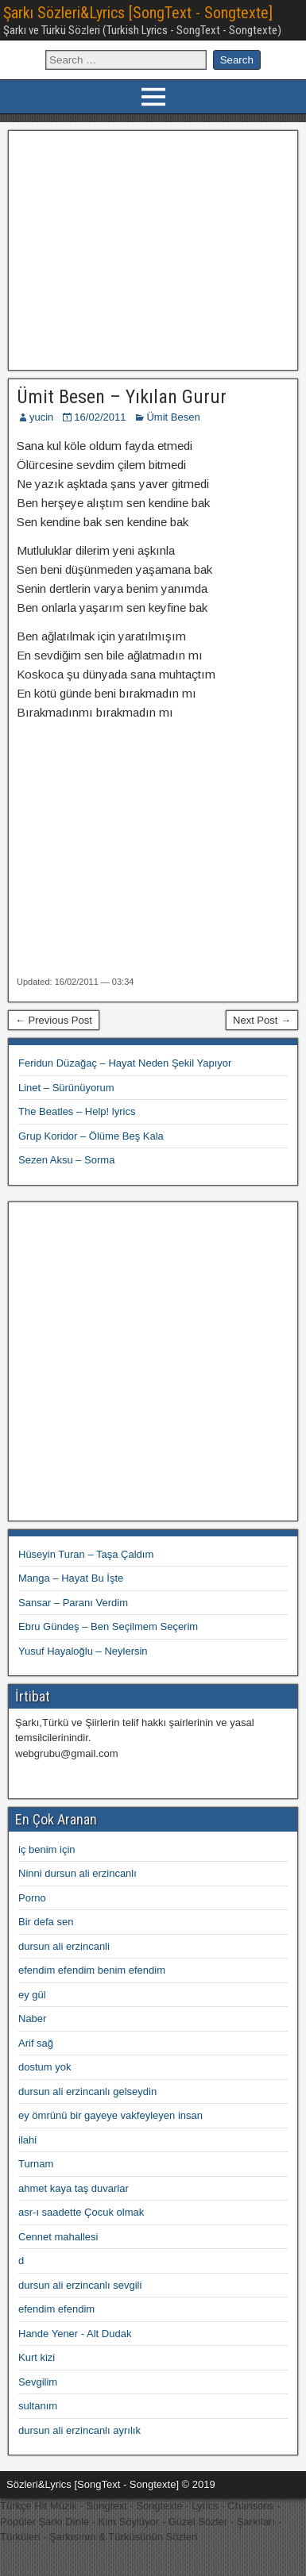 The height and width of the screenshot is (2576, 306). What do you see at coordinates (91, 1970) in the screenshot?
I see `efendim efendim benim efendim` at bounding box center [91, 1970].